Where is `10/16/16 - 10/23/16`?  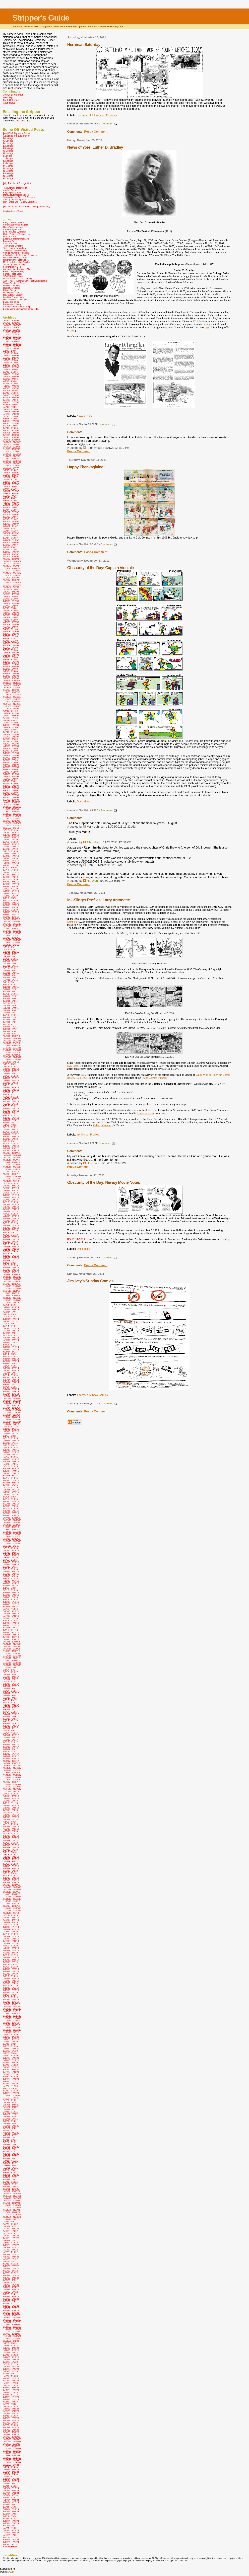
10/16/16 - 10/23/16 is located at coordinates (12, 1644).